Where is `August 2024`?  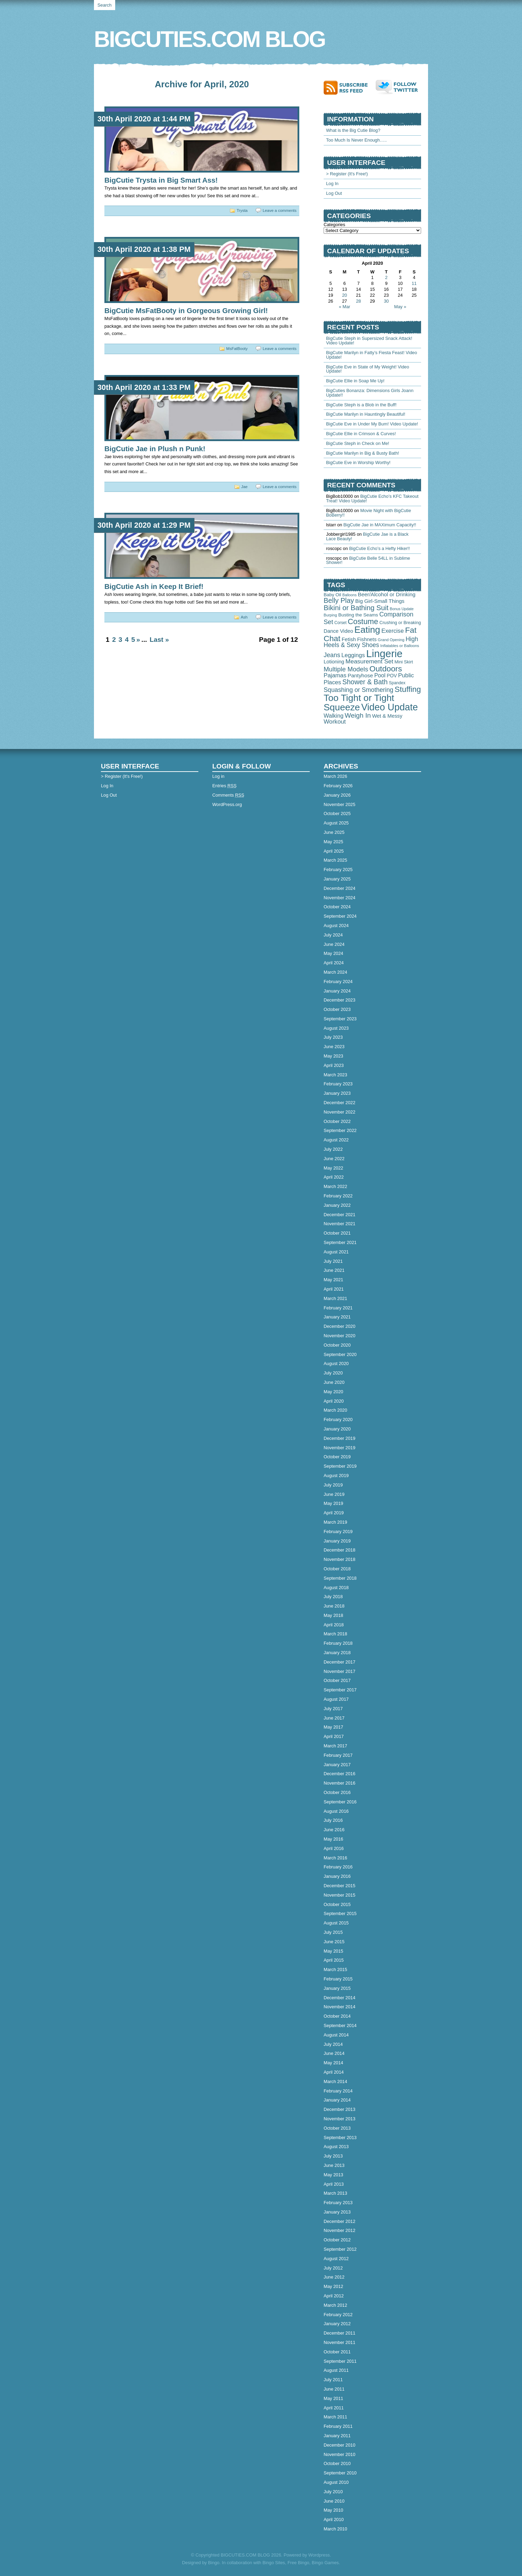
August 2024 is located at coordinates (336, 925).